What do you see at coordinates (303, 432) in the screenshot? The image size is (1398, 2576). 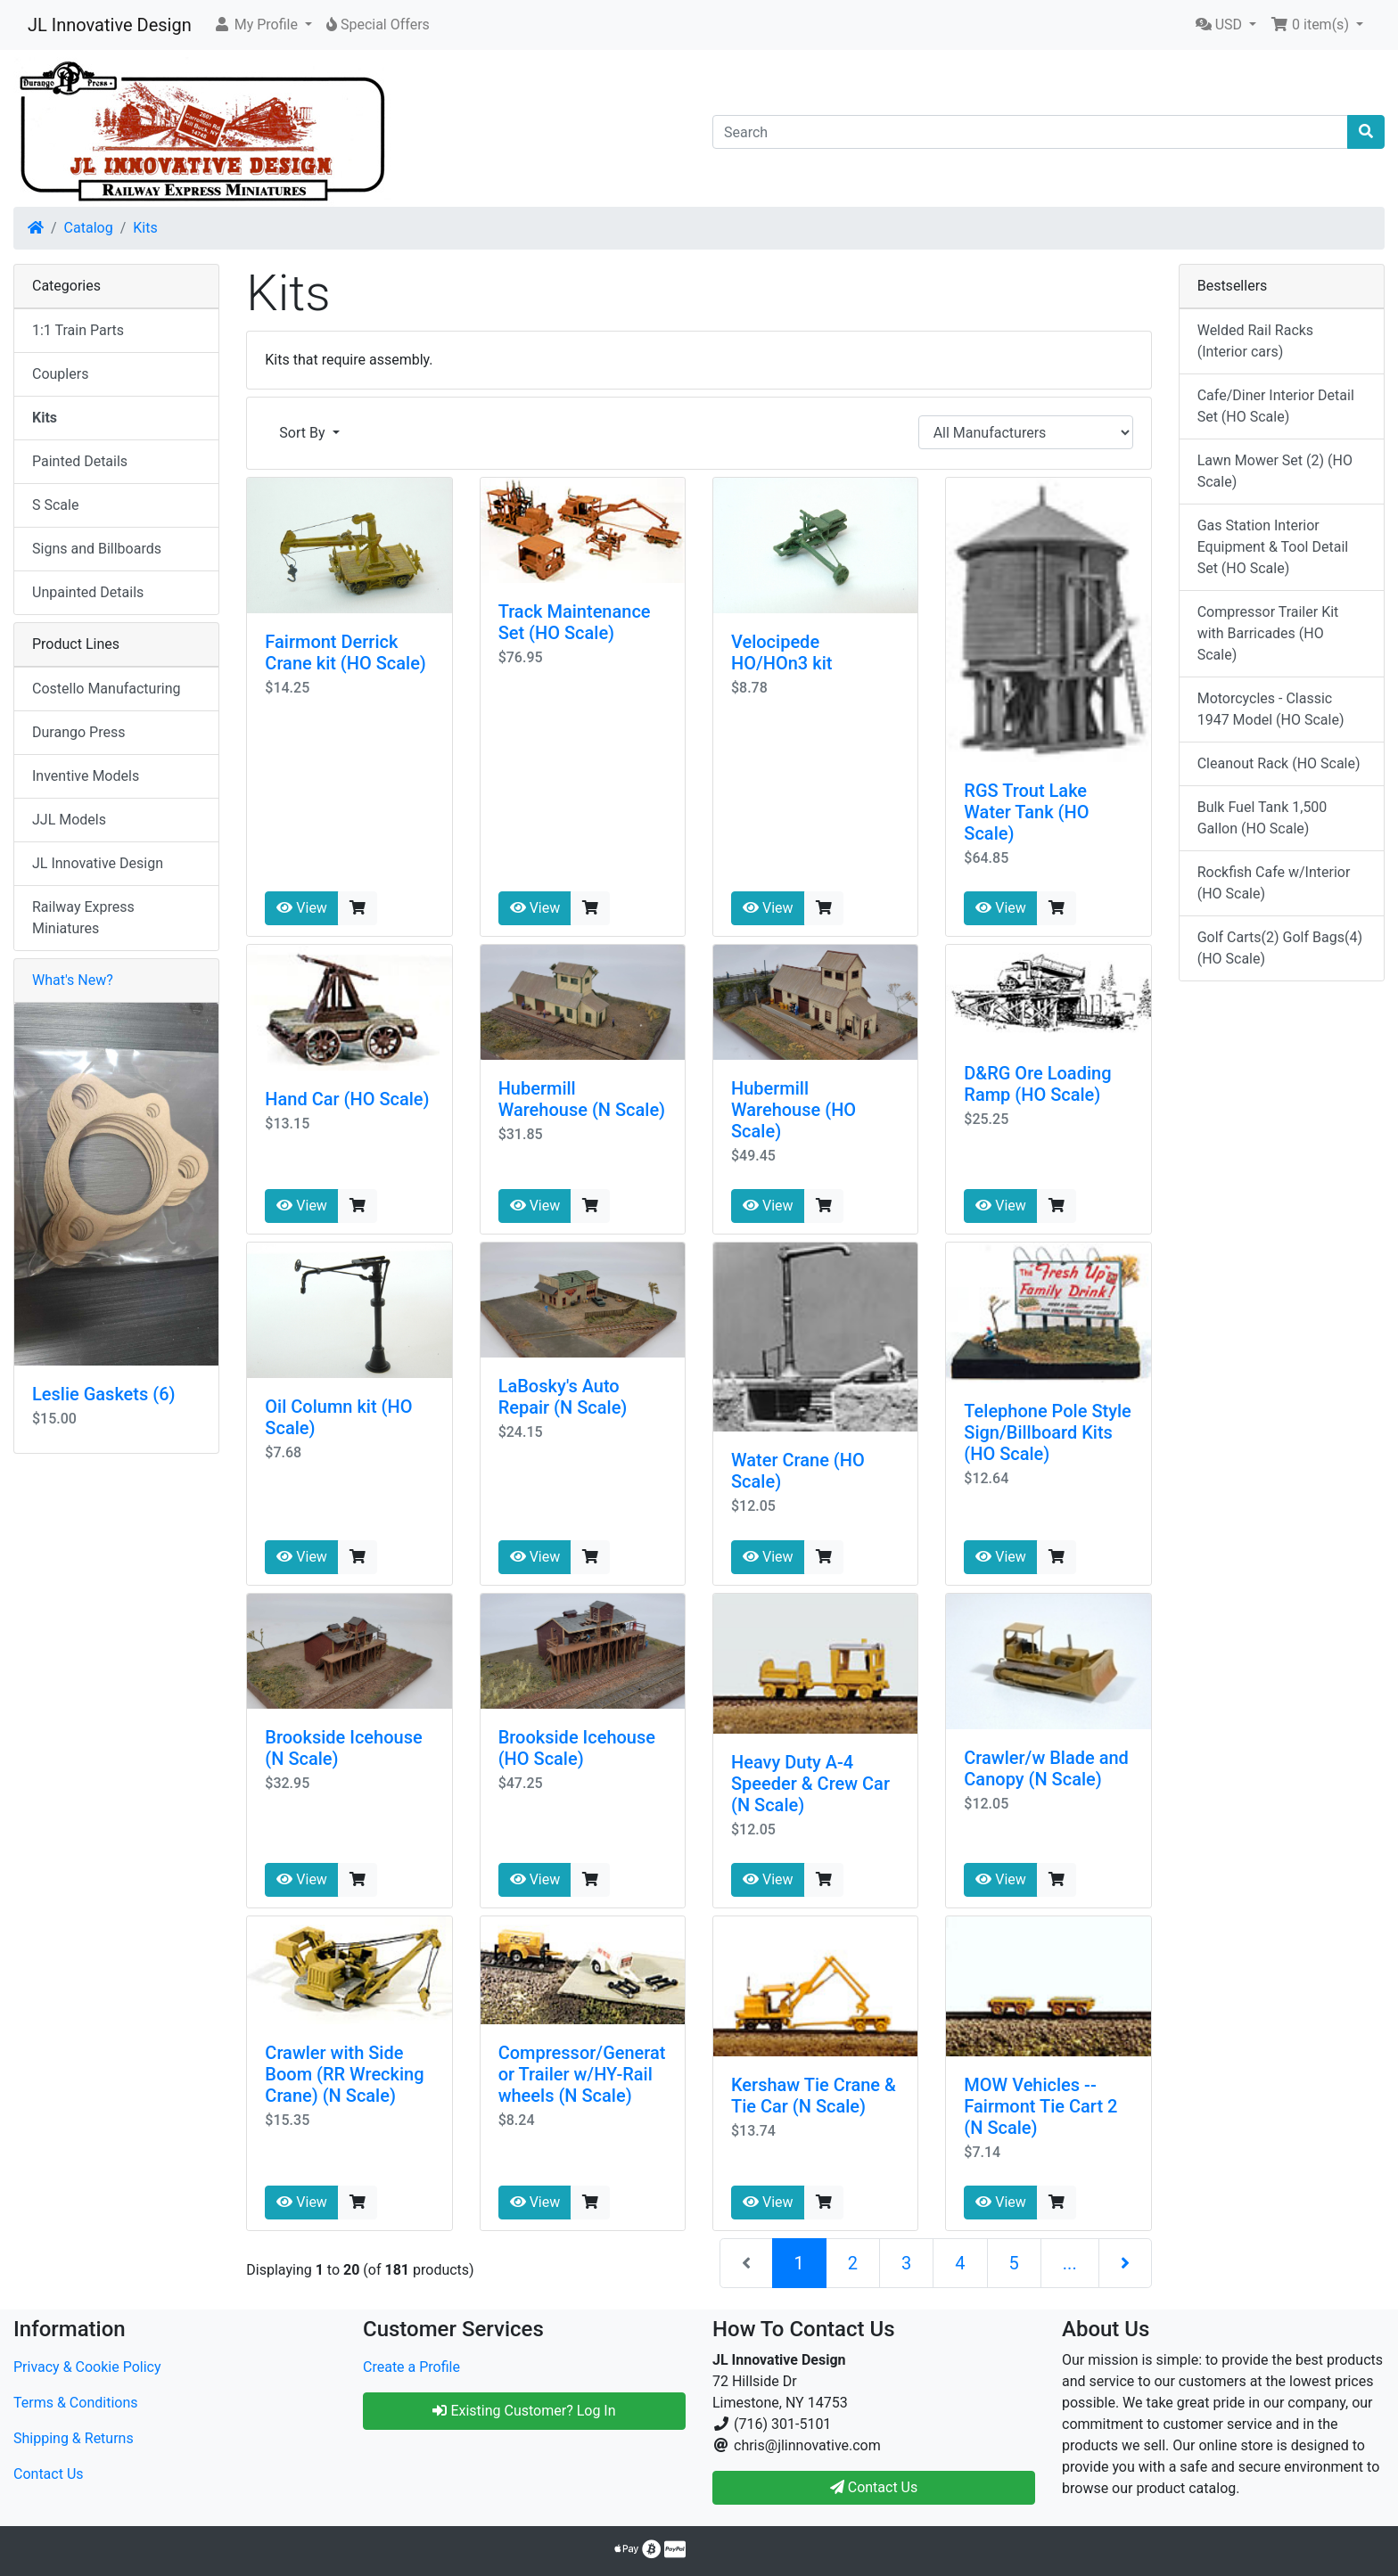 I see `Sort By [button]` at bounding box center [303, 432].